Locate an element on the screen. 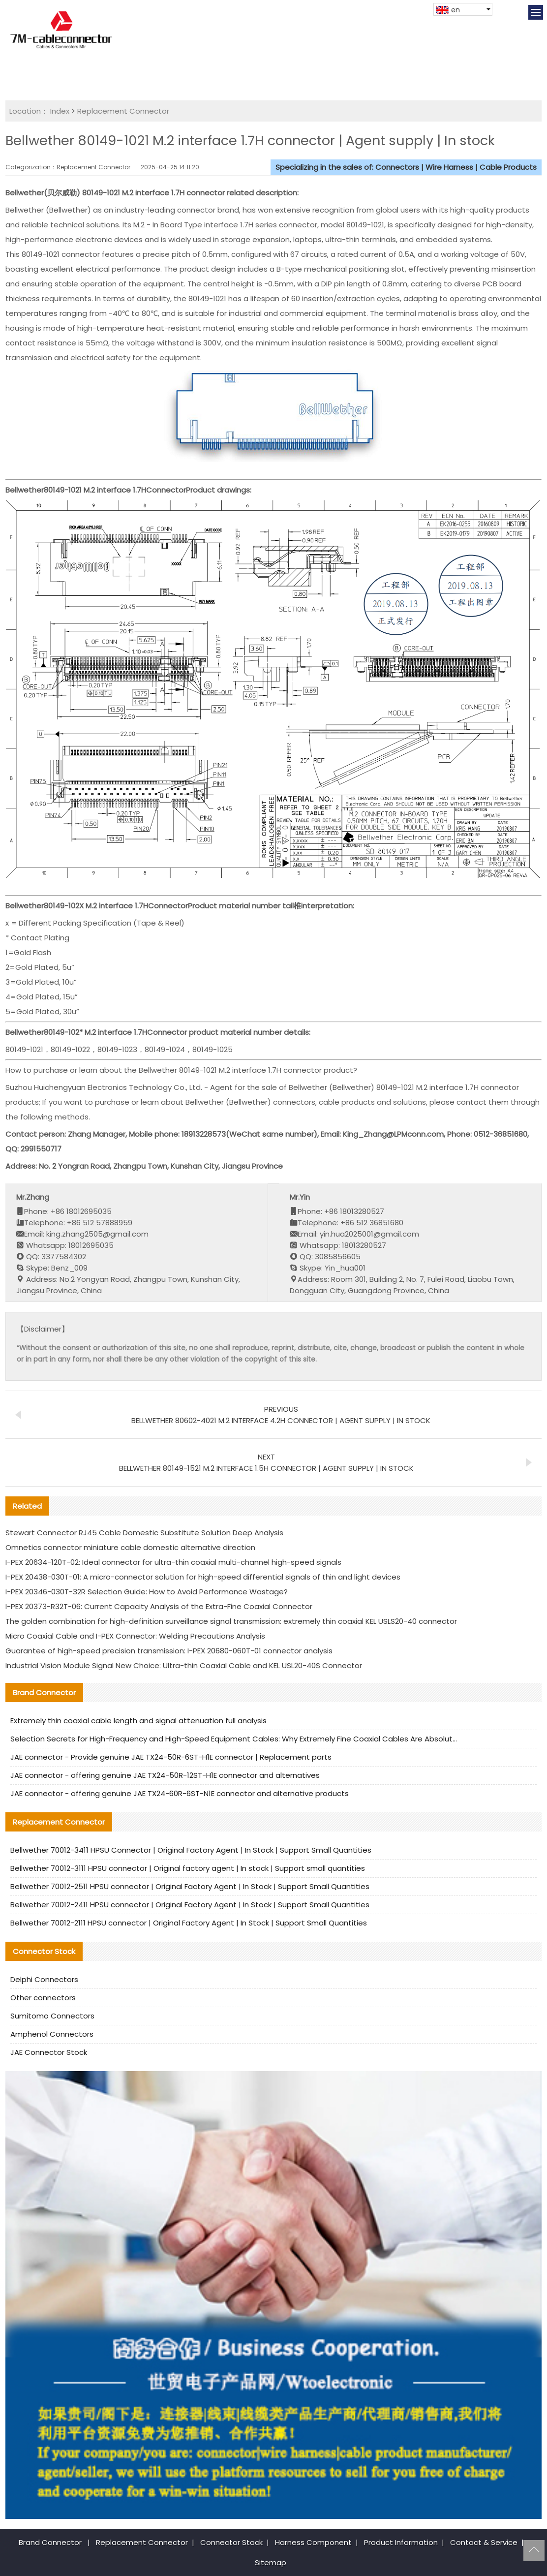  Index is located at coordinates (59, 111).